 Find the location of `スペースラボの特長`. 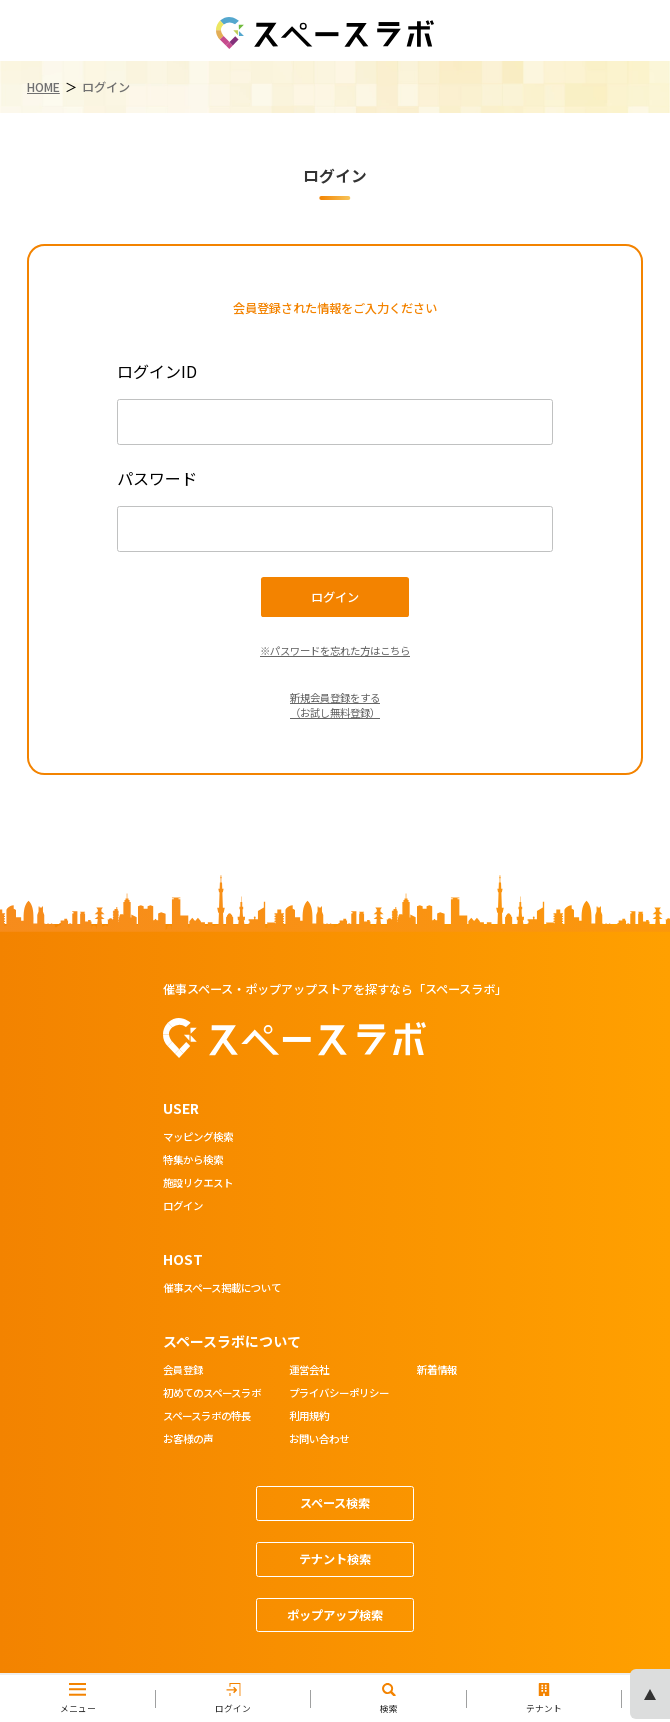

スペースラボの特長 is located at coordinates (207, 1417).